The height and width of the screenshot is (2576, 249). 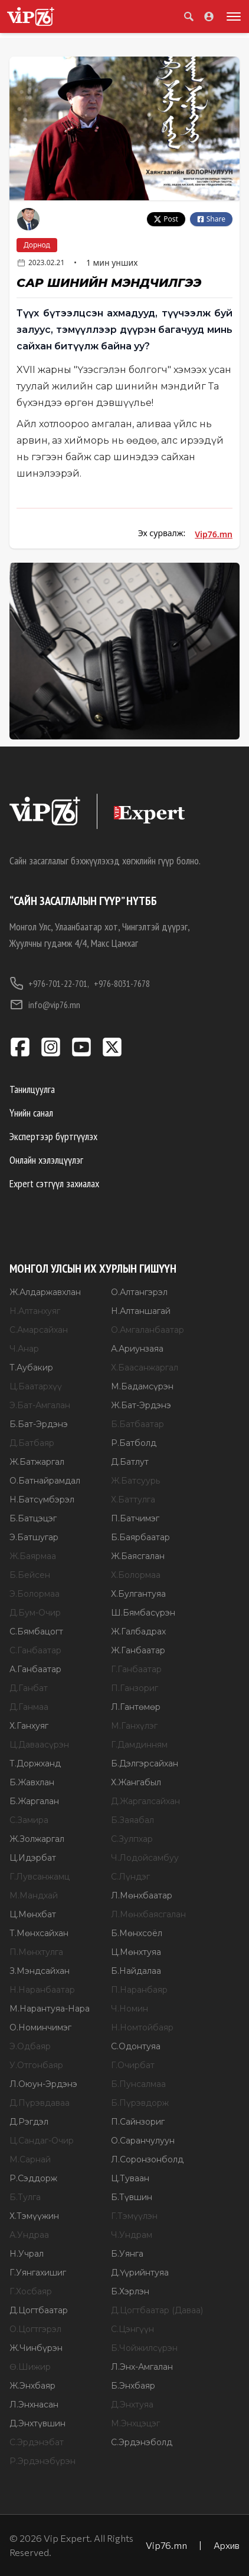 What do you see at coordinates (36, 1462) in the screenshot?
I see `Ж.Батжаргал` at bounding box center [36, 1462].